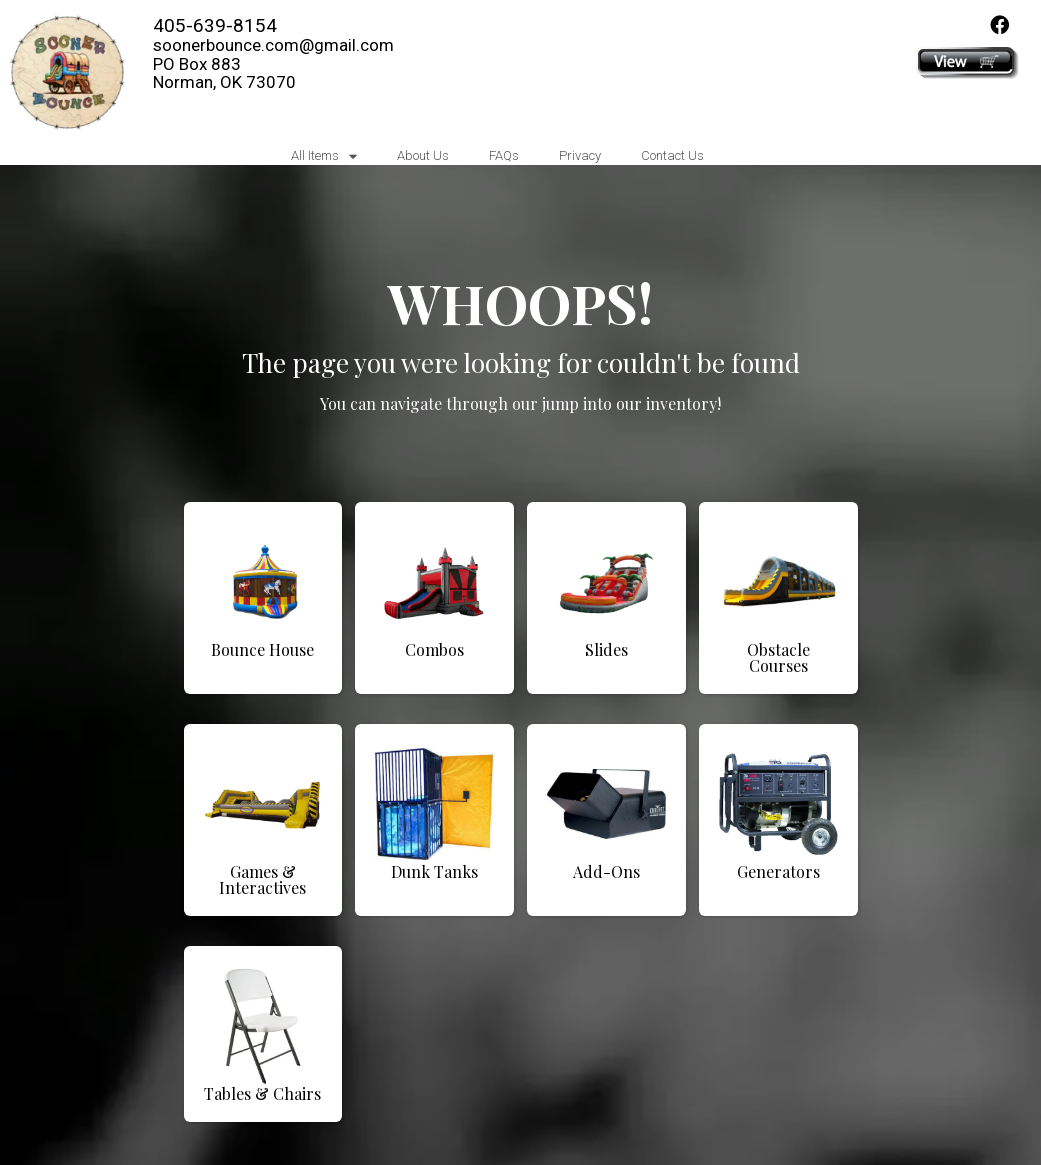 Image resolution: width=1041 pixels, height=1165 pixels. I want to click on soonerbounce.com@gmail.com, so click(273, 45).